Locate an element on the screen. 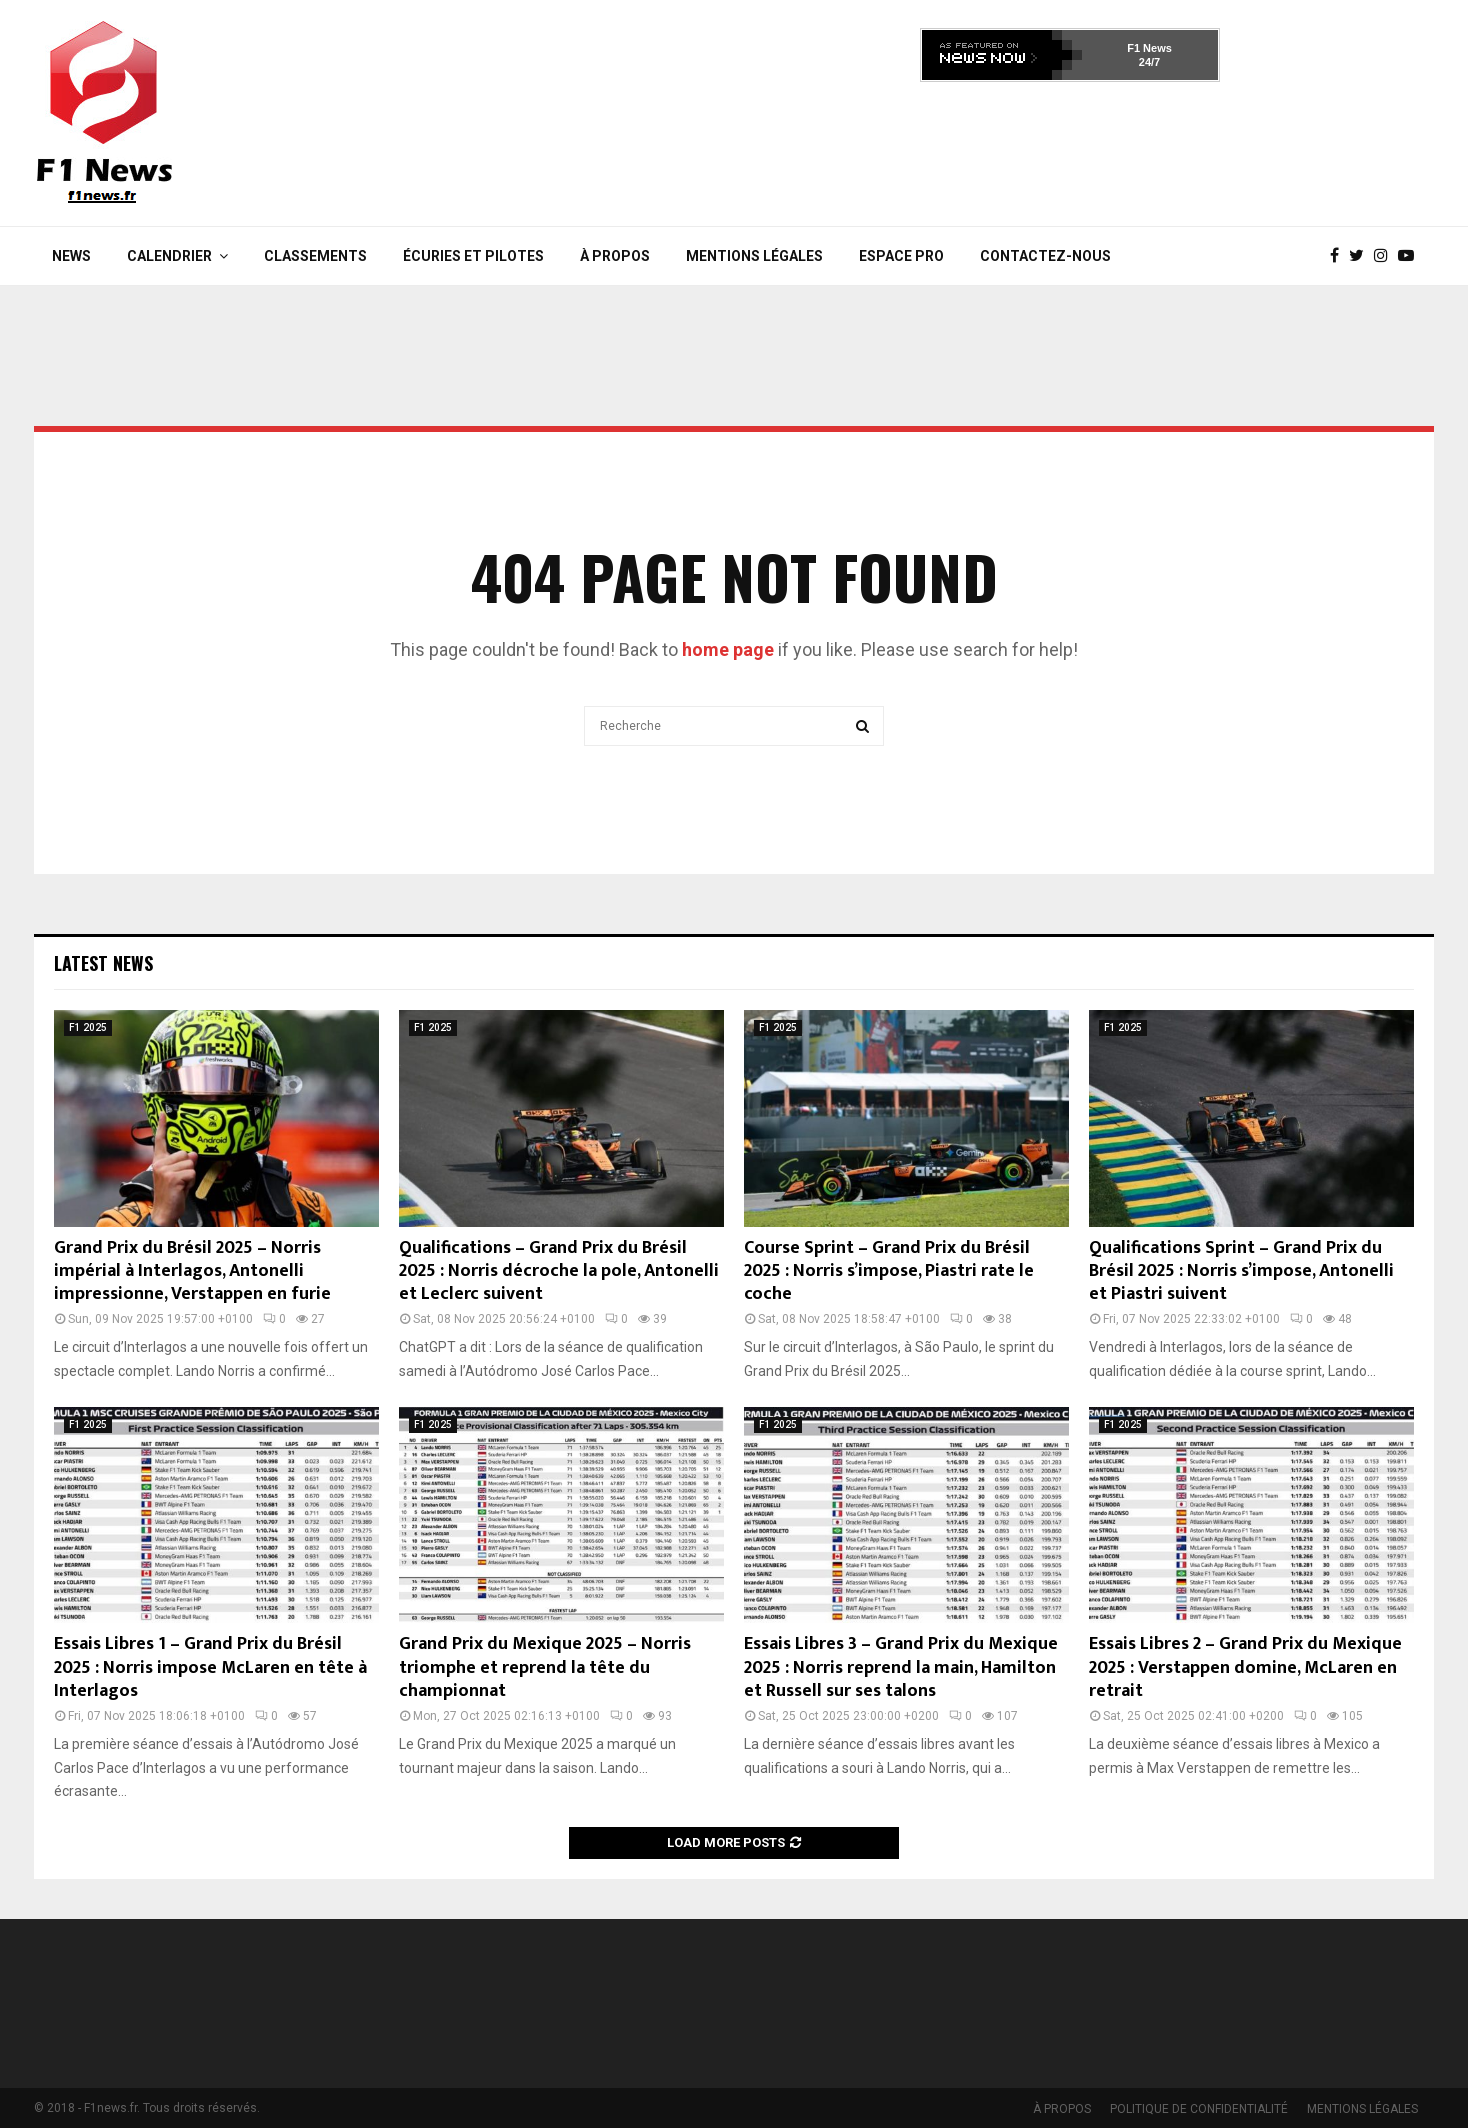 The width and height of the screenshot is (1468, 2128). Grand Prix du Mexique 2025 – Norris triomphe et reprend la tête du championnat is located at coordinates (545, 1667).